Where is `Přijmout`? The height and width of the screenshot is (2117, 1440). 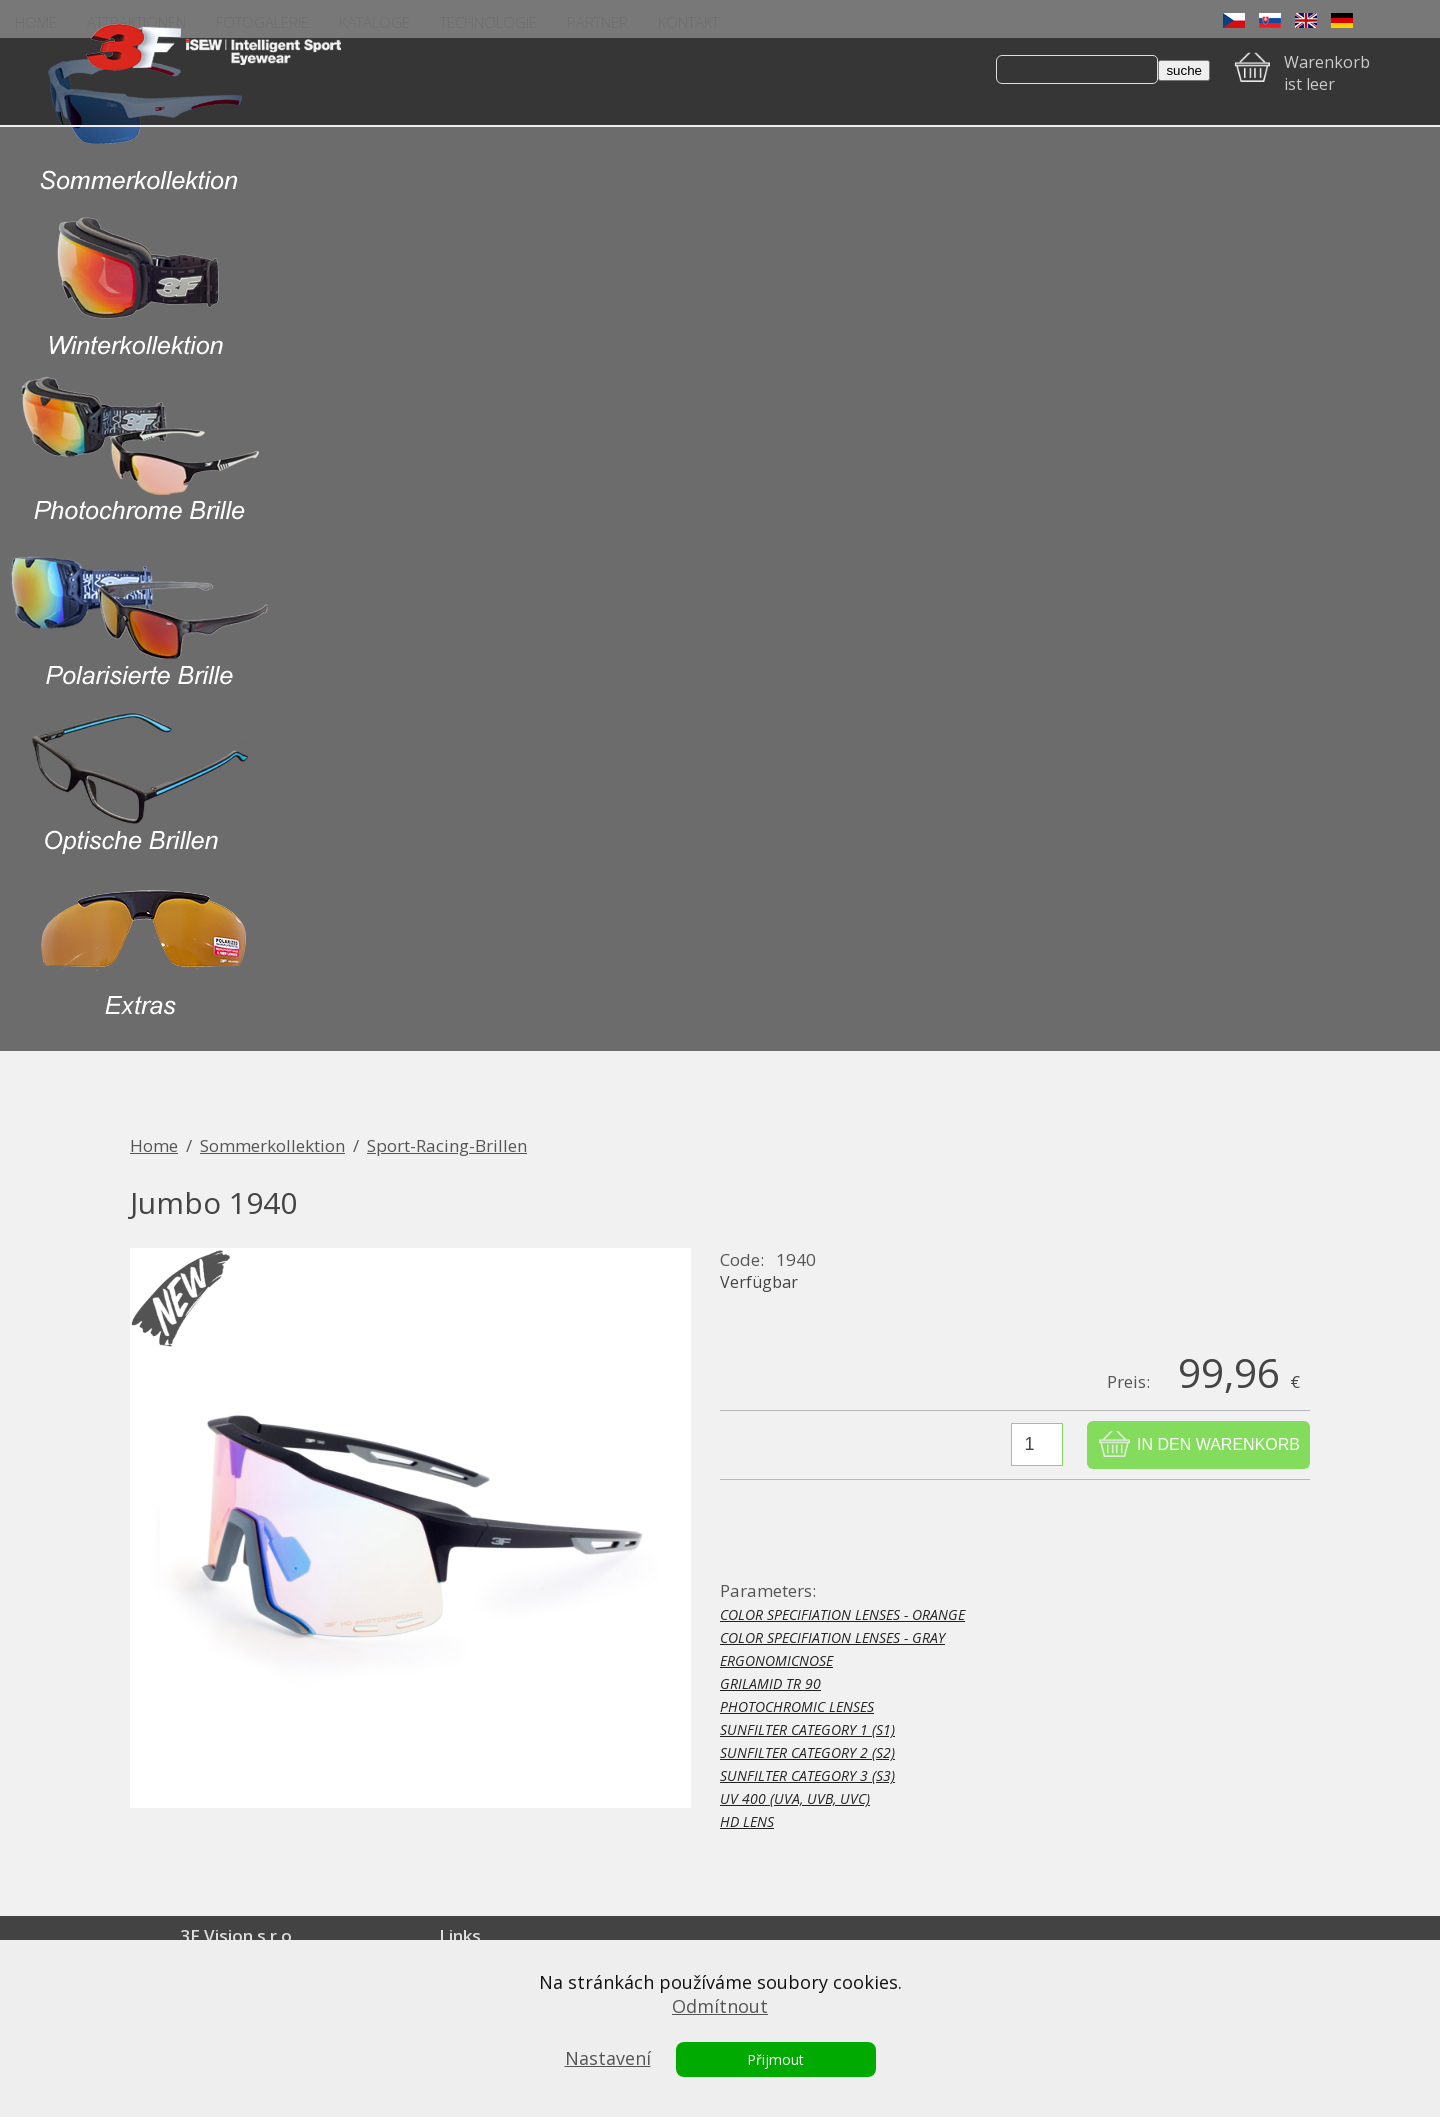
Přijmout is located at coordinates (775, 2059).